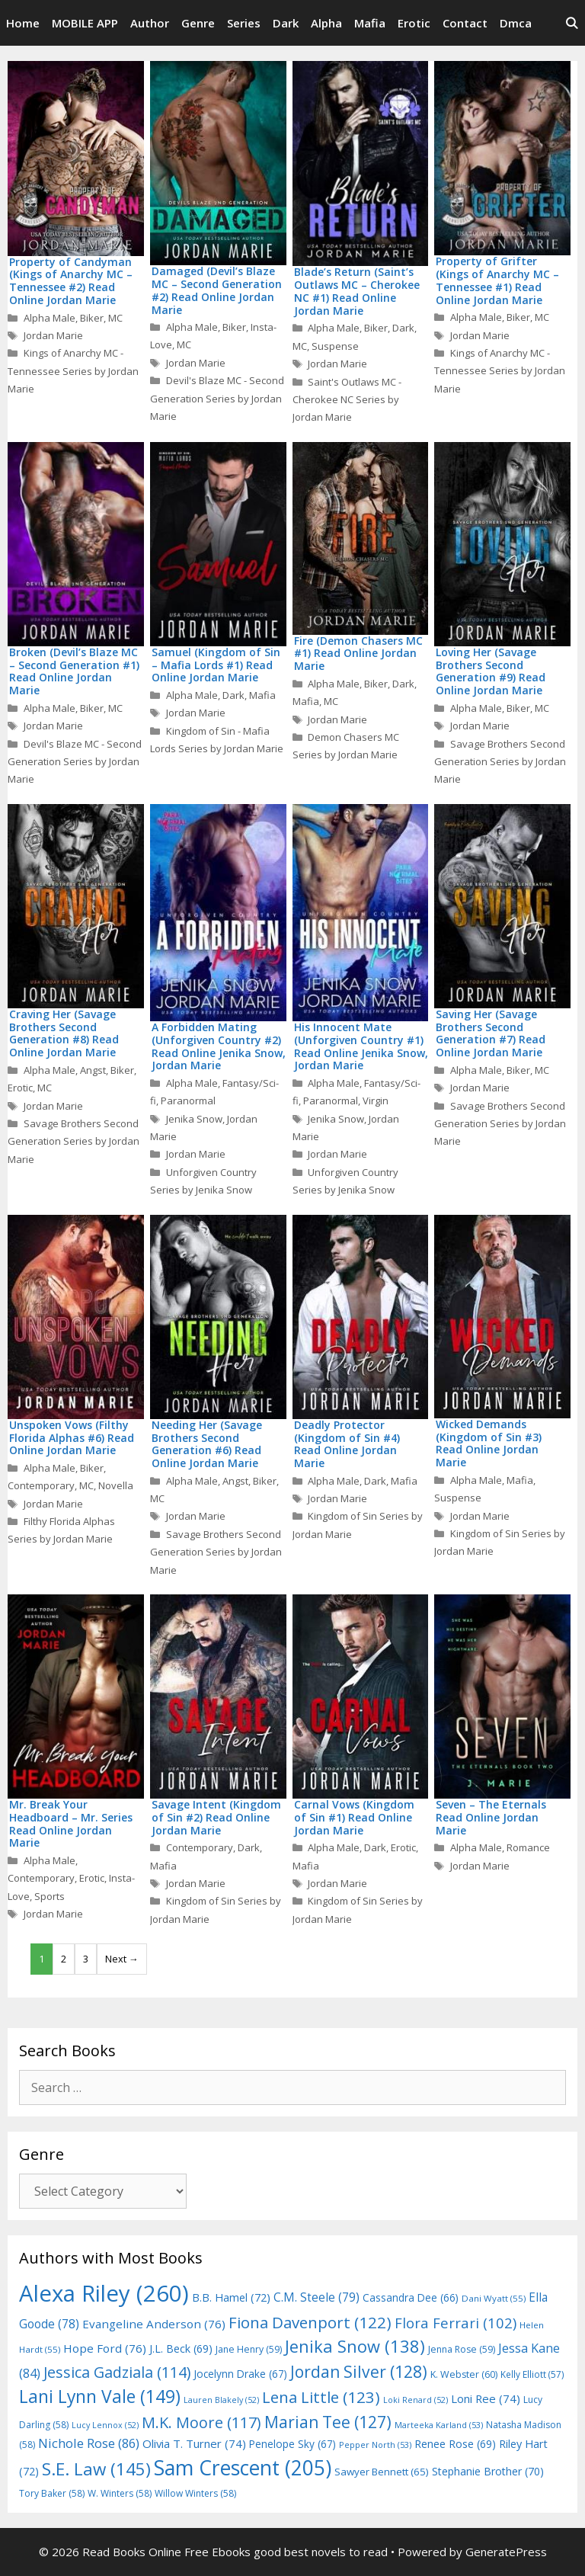 This screenshot has width=585, height=2576. What do you see at coordinates (328, 2422) in the screenshot?
I see `Marian Tee [Marian Tee (127 items)]` at bounding box center [328, 2422].